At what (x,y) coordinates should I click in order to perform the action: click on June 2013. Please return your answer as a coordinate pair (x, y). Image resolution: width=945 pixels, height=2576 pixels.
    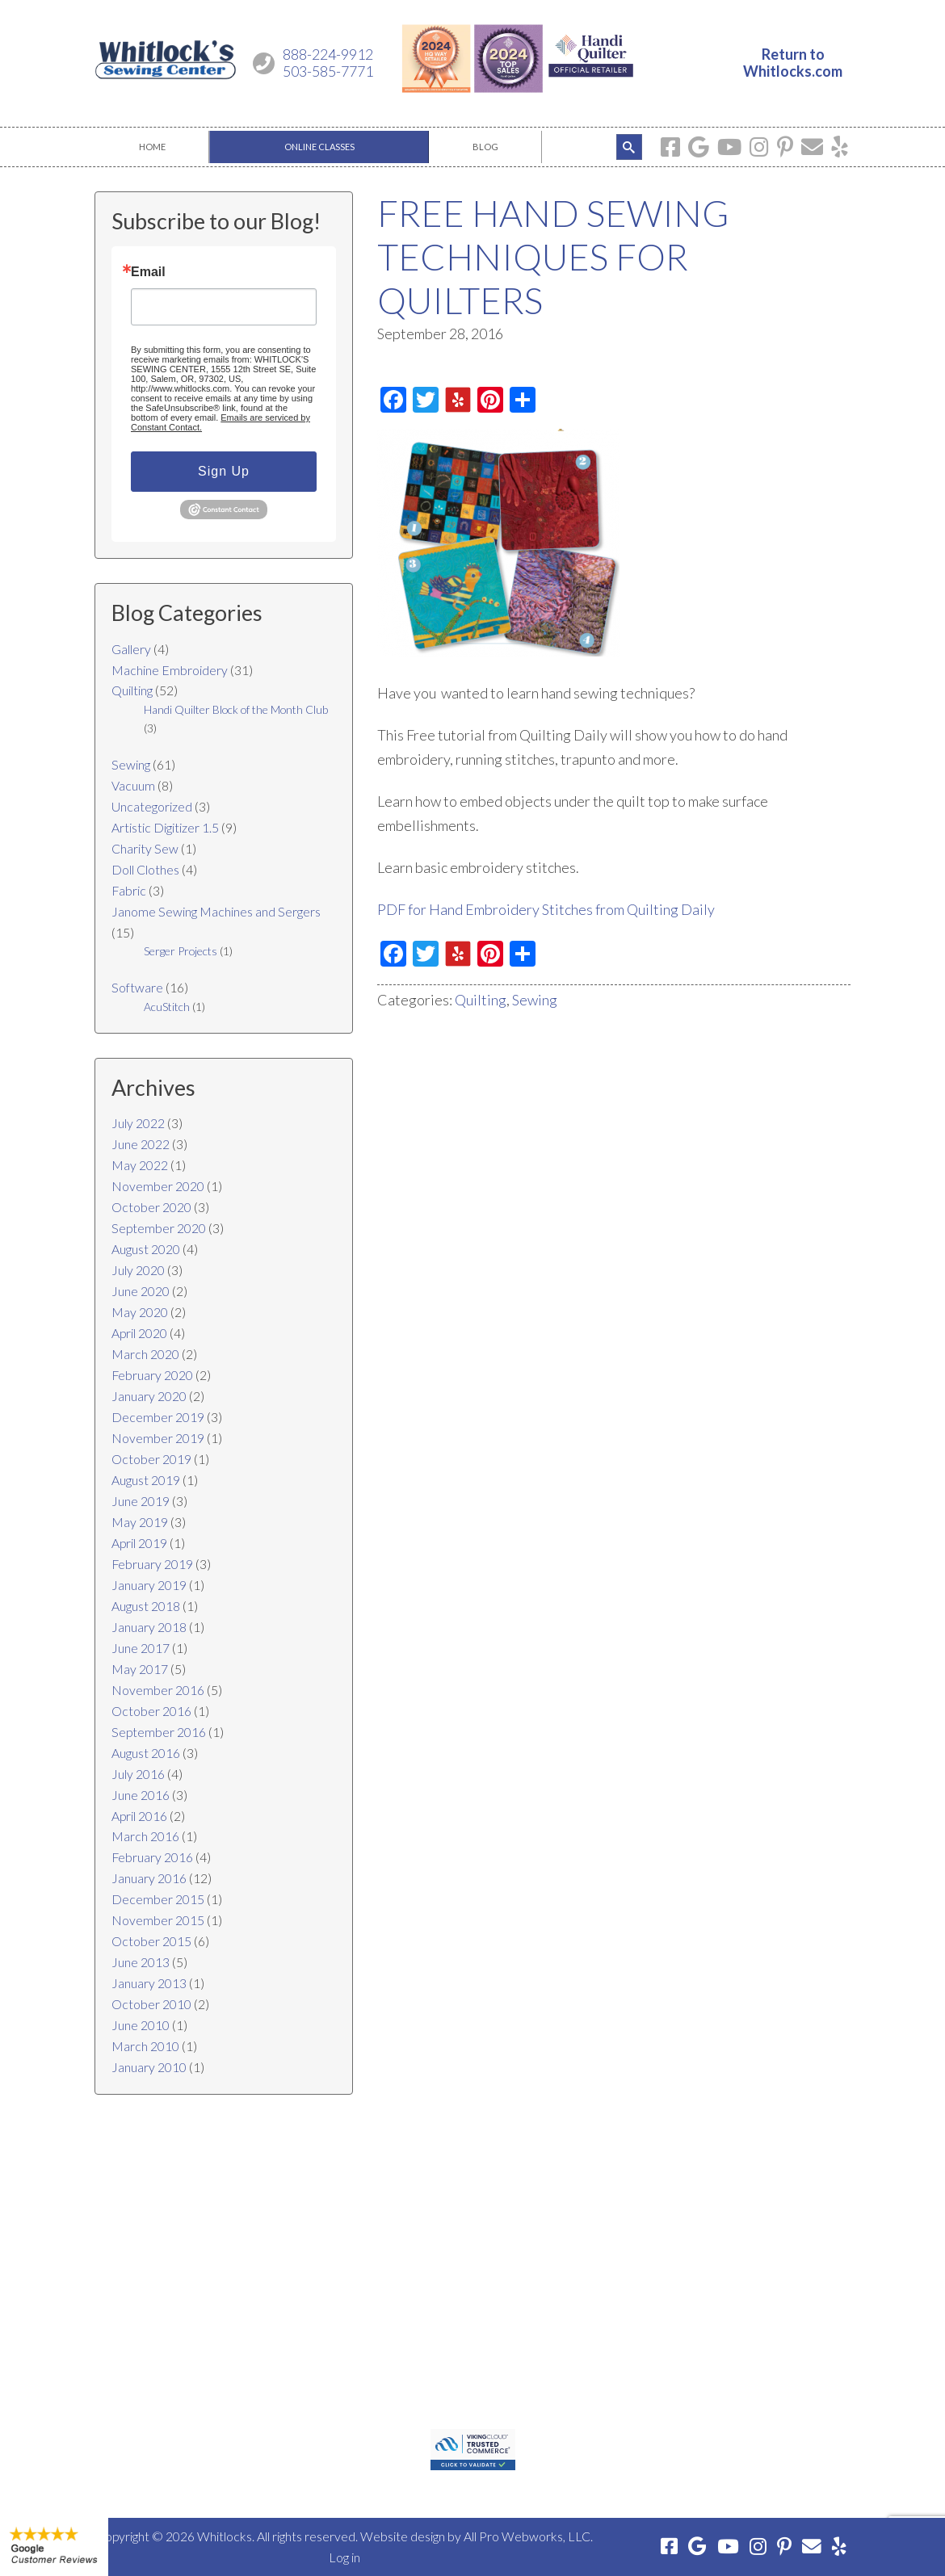
    Looking at the image, I should click on (140, 1962).